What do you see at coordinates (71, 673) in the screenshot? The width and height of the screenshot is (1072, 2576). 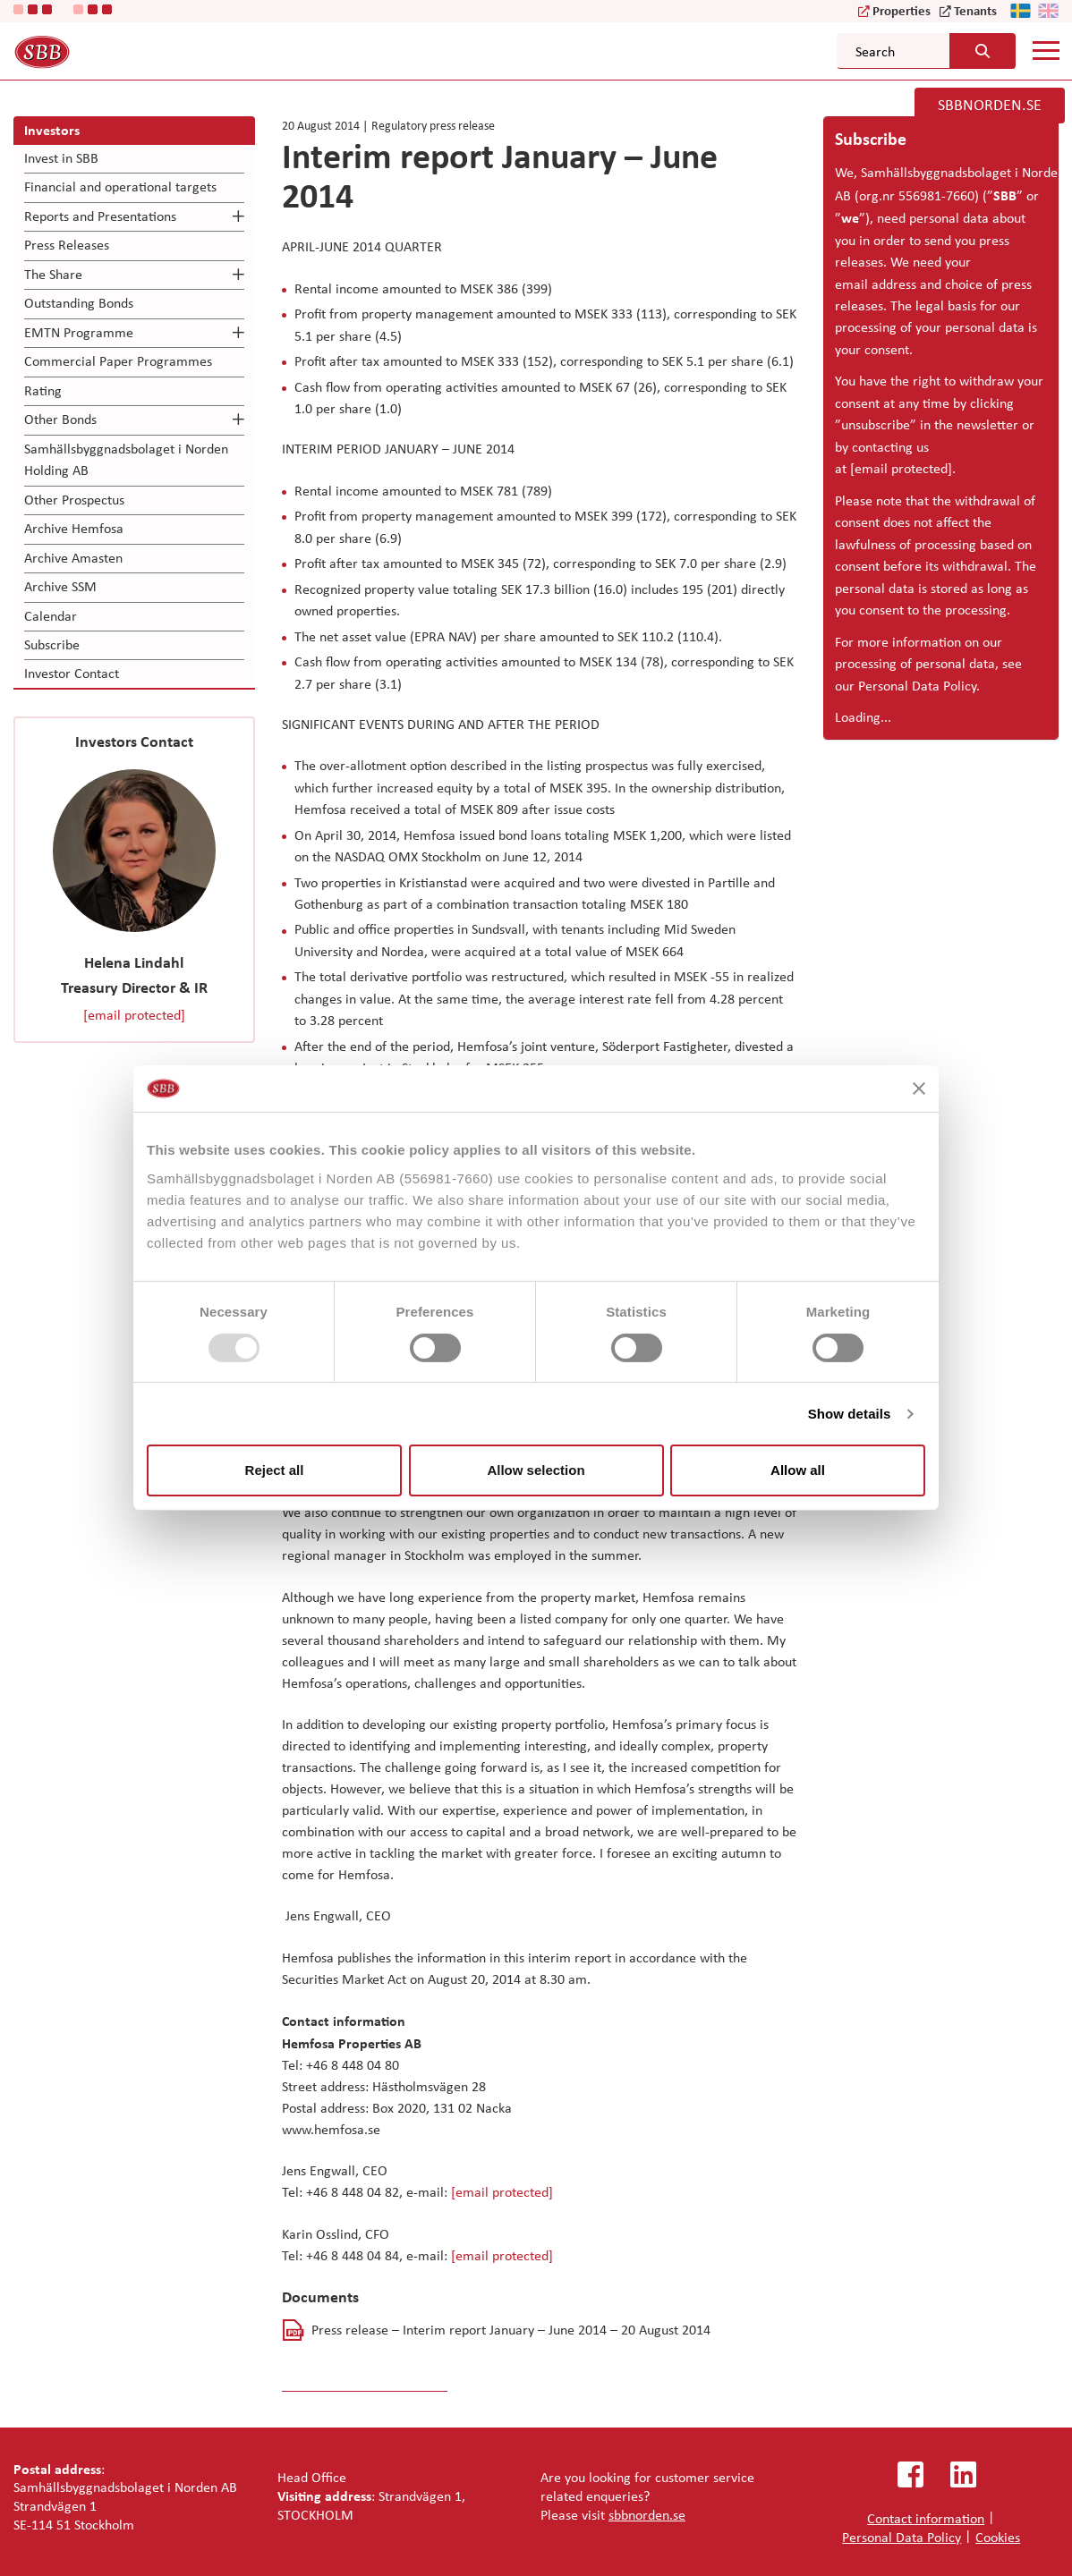 I see `Investor Contact` at bounding box center [71, 673].